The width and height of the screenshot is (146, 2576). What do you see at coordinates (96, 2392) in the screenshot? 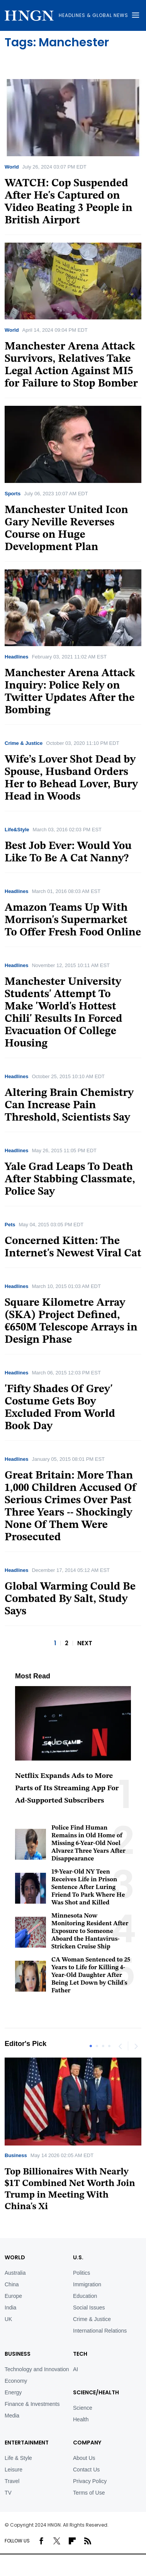
I see `Science/Health` at bounding box center [96, 2392].